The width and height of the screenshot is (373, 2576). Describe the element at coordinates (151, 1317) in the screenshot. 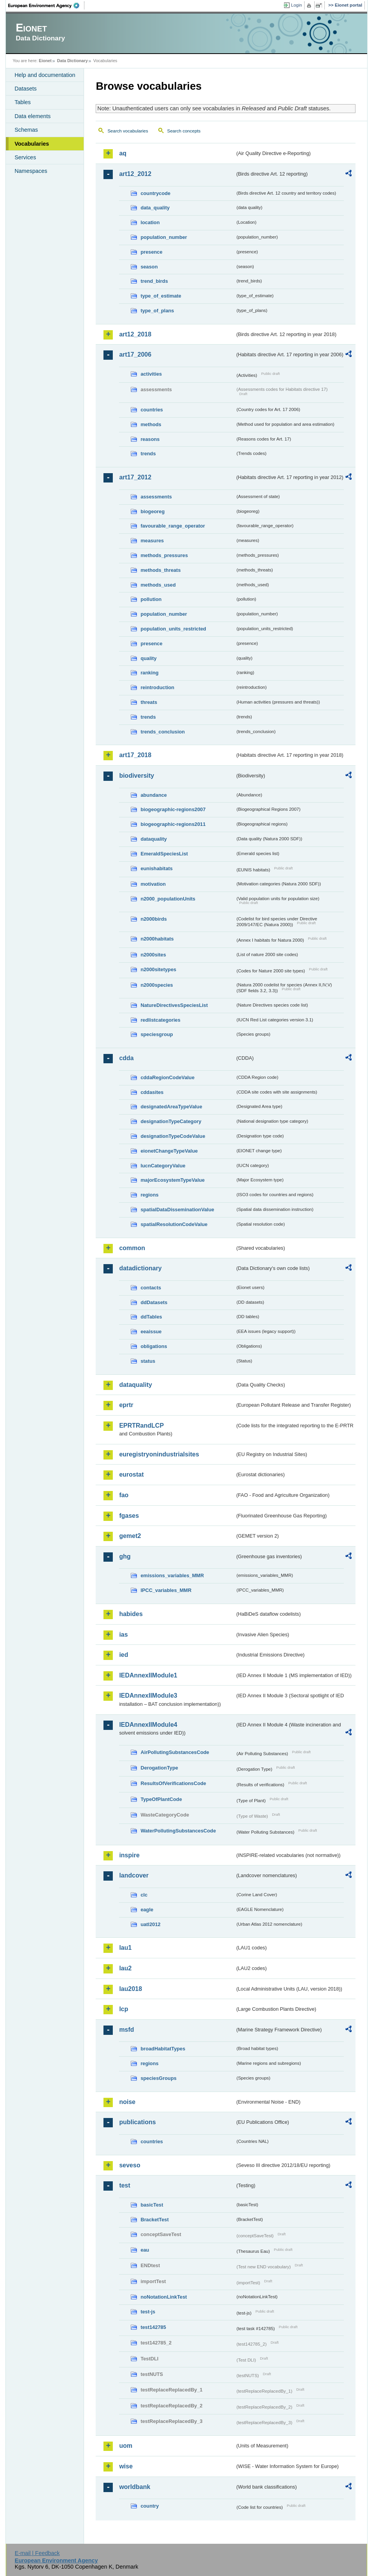

I see `ddTables` at that location.